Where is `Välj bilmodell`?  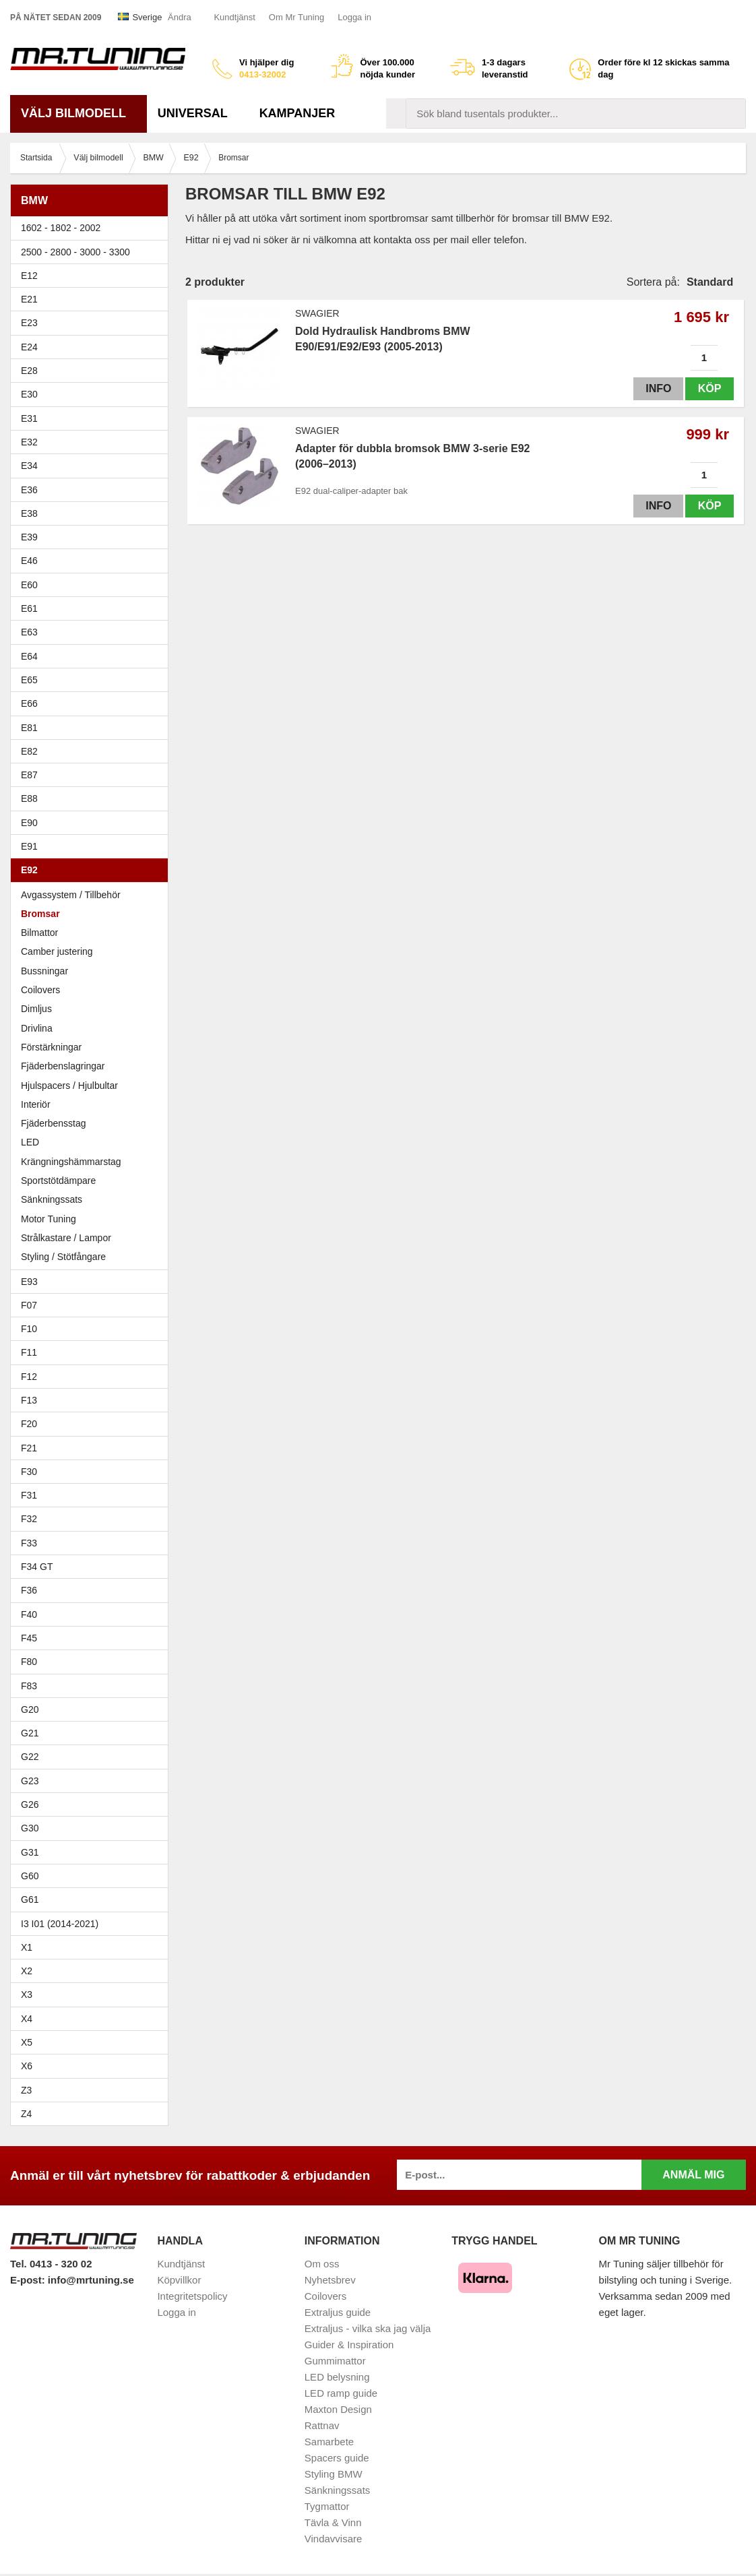 Välj bilmodell is located at coordinates (78, 113).